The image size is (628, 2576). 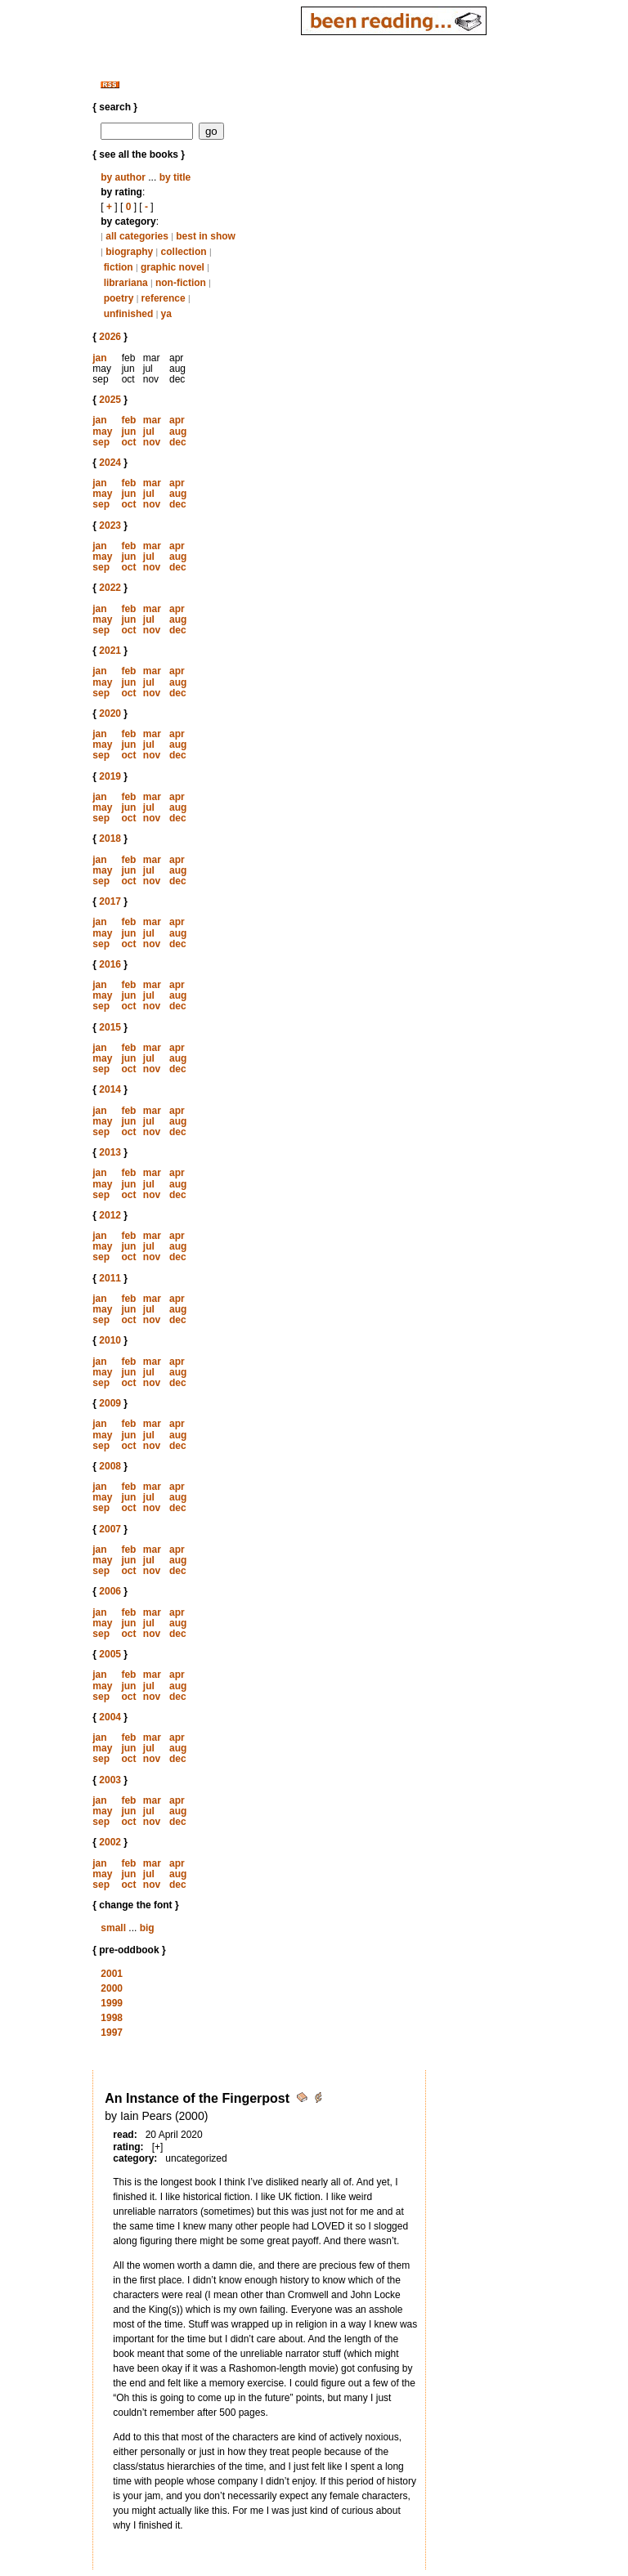 I want to click on 2002, so click(x=110, y=1842).